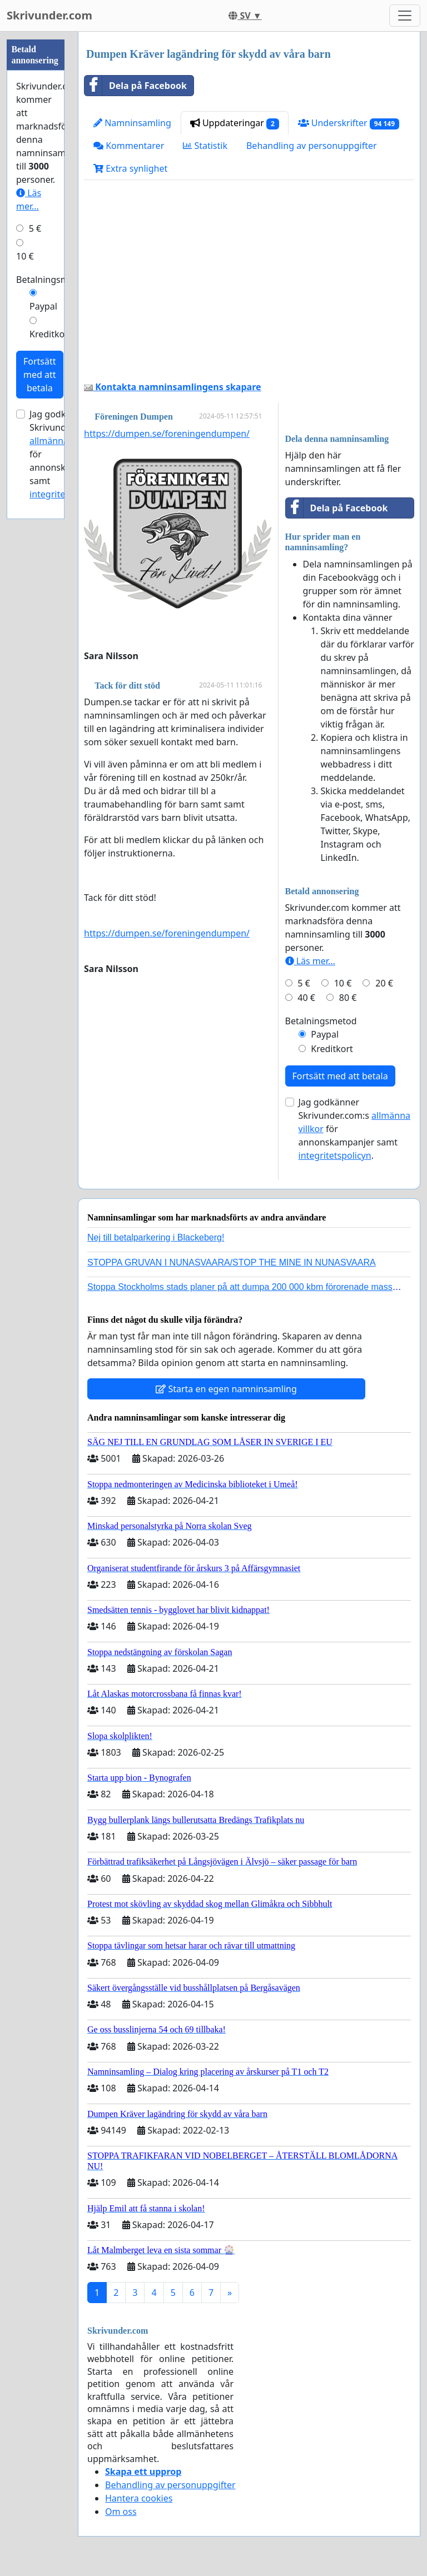  Describe the element at coordinates (231, 1262) in the screenshot. I see `STOPPA GRUVAN I NUNASVAARA/STOP THE MINE IN NUNASVAARA` at that location.